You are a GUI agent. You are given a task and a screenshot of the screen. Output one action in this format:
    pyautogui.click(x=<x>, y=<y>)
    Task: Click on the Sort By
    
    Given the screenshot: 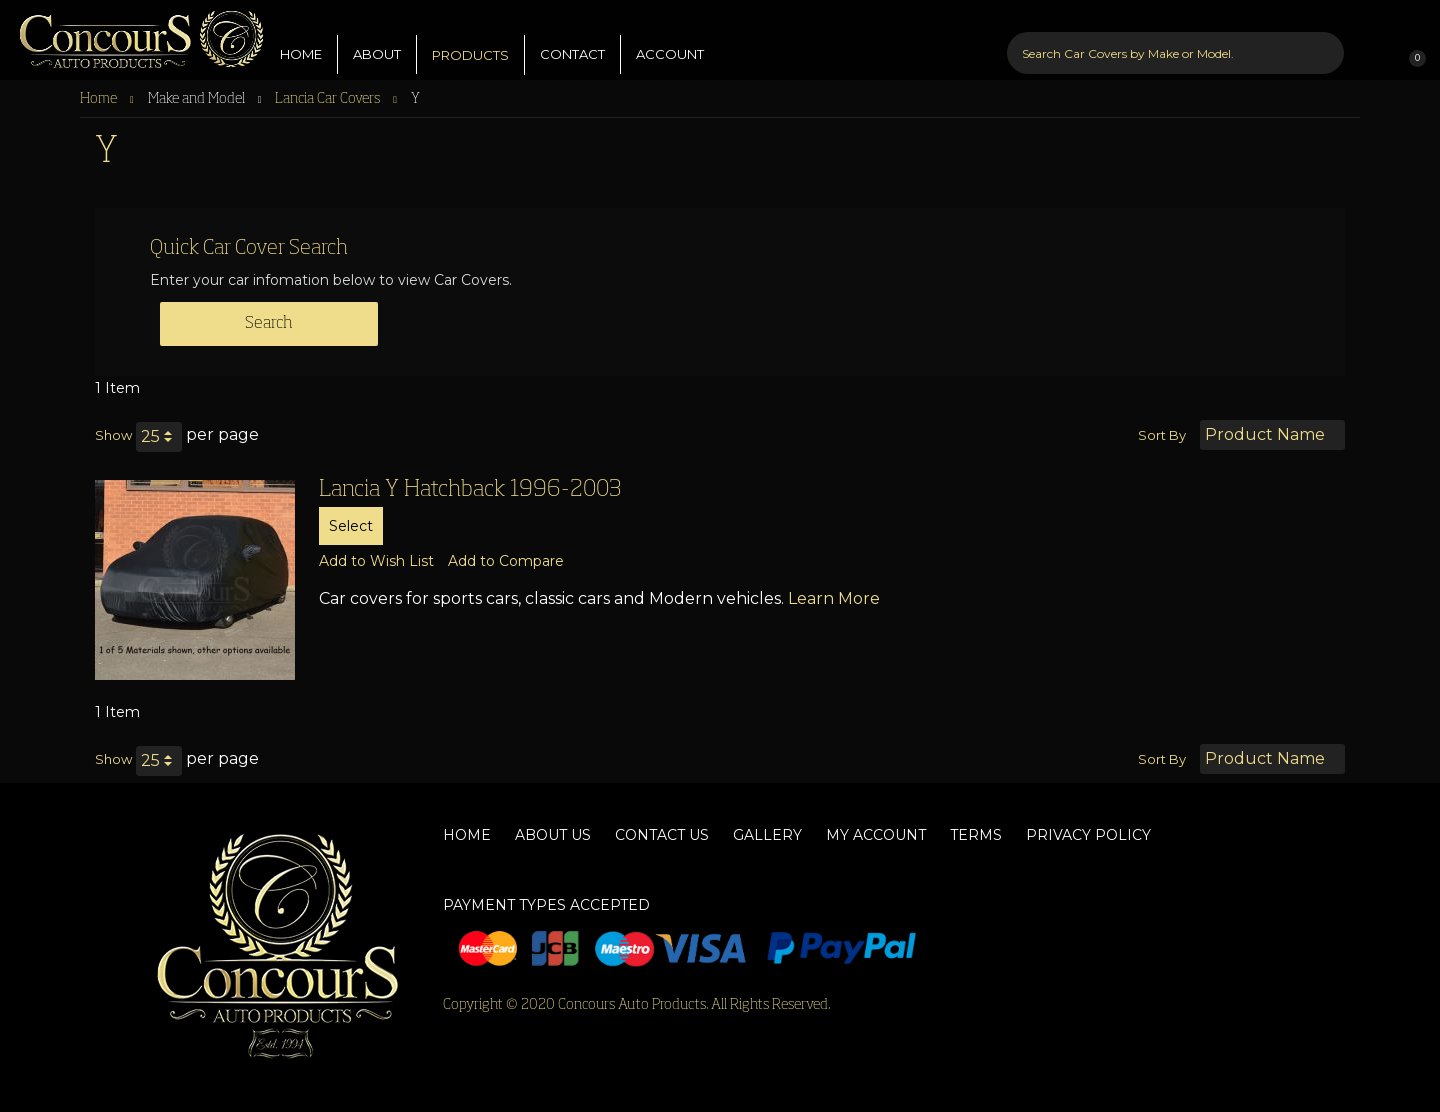 What is the action you would take?
    pyautogui.click(x=1162, y=435)
    